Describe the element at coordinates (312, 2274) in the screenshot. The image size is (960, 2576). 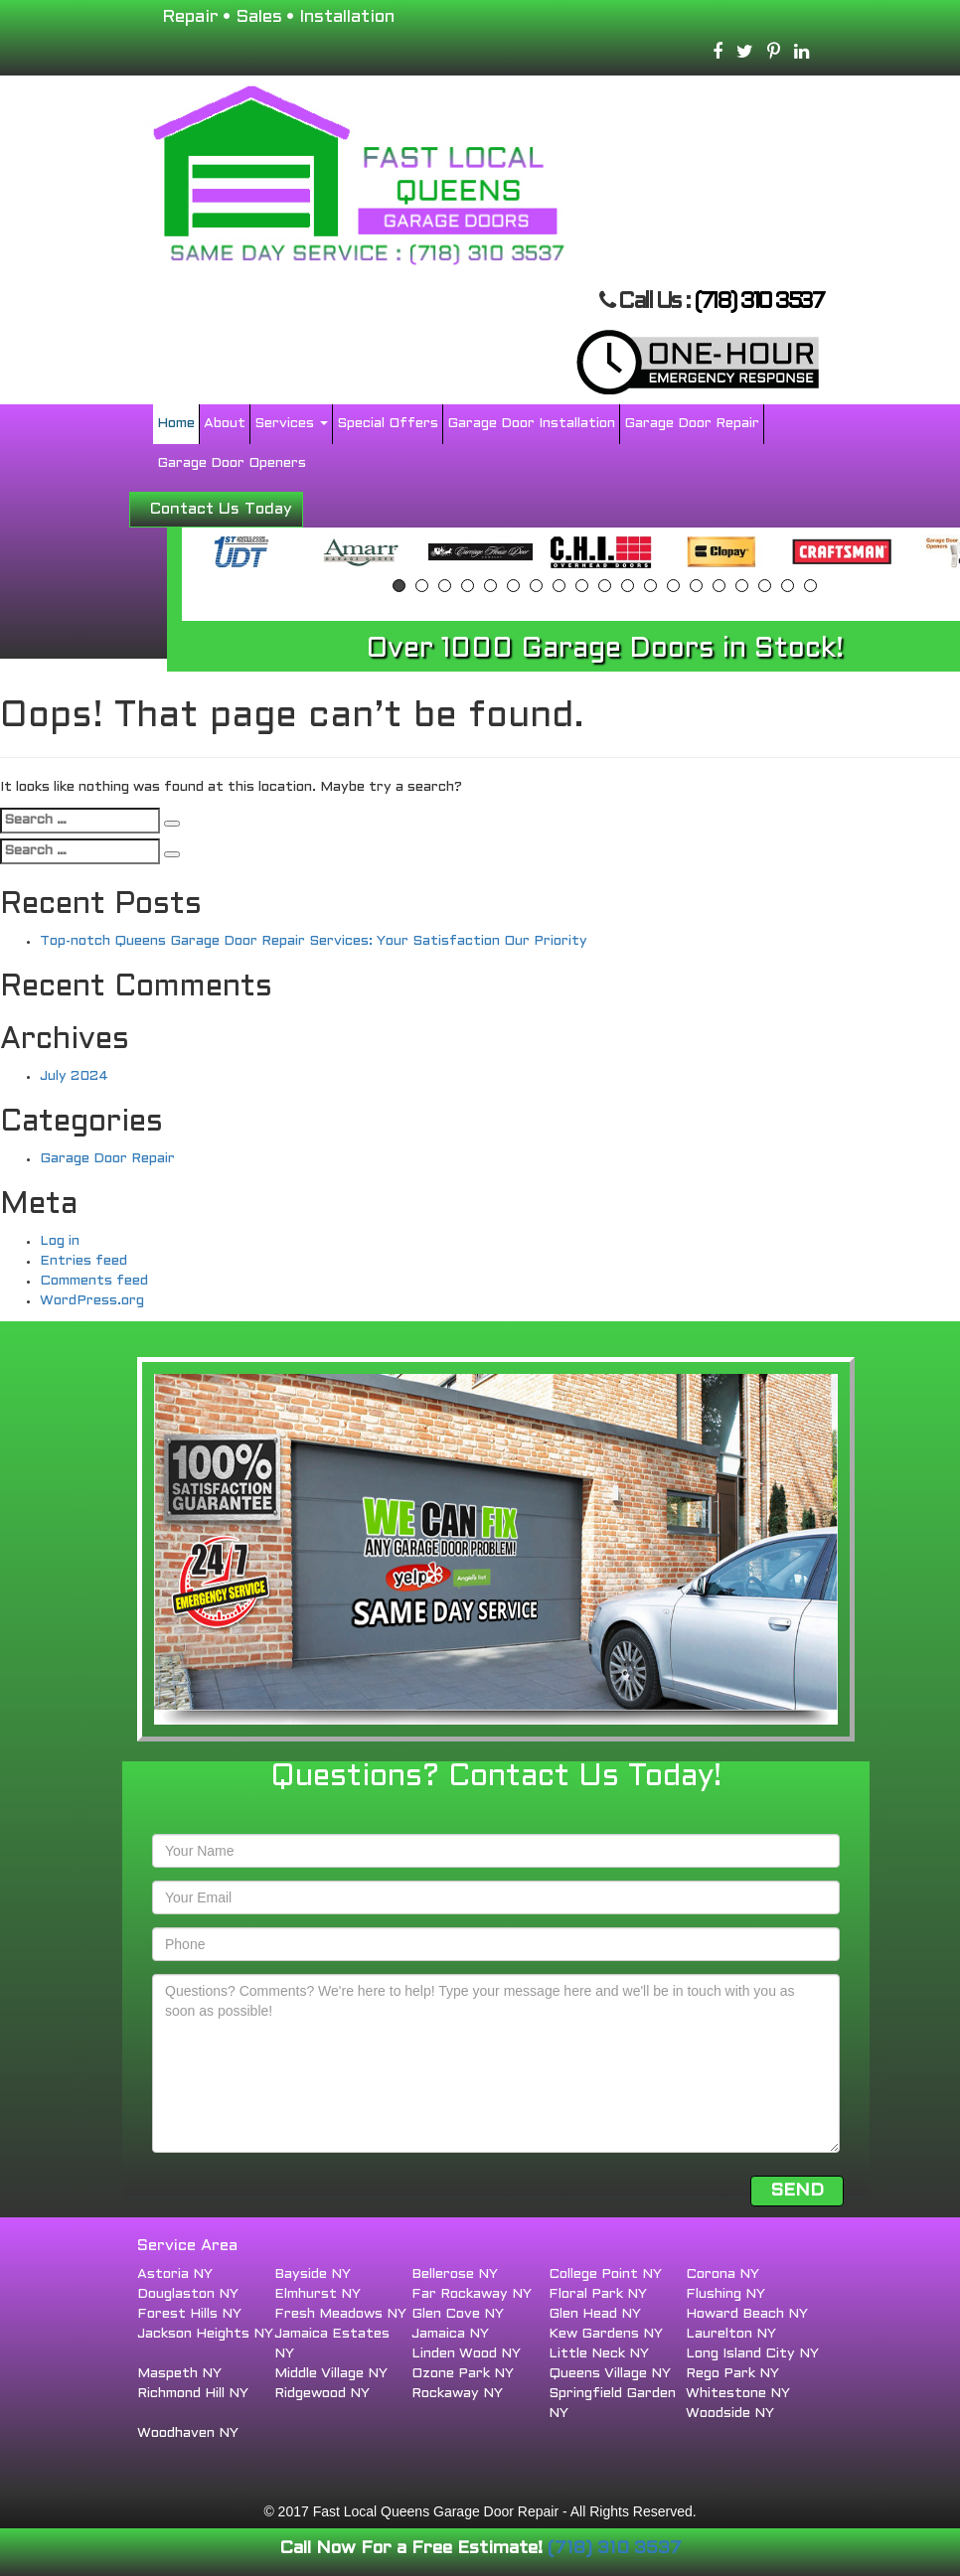
I see `Bayside NY` at that location.